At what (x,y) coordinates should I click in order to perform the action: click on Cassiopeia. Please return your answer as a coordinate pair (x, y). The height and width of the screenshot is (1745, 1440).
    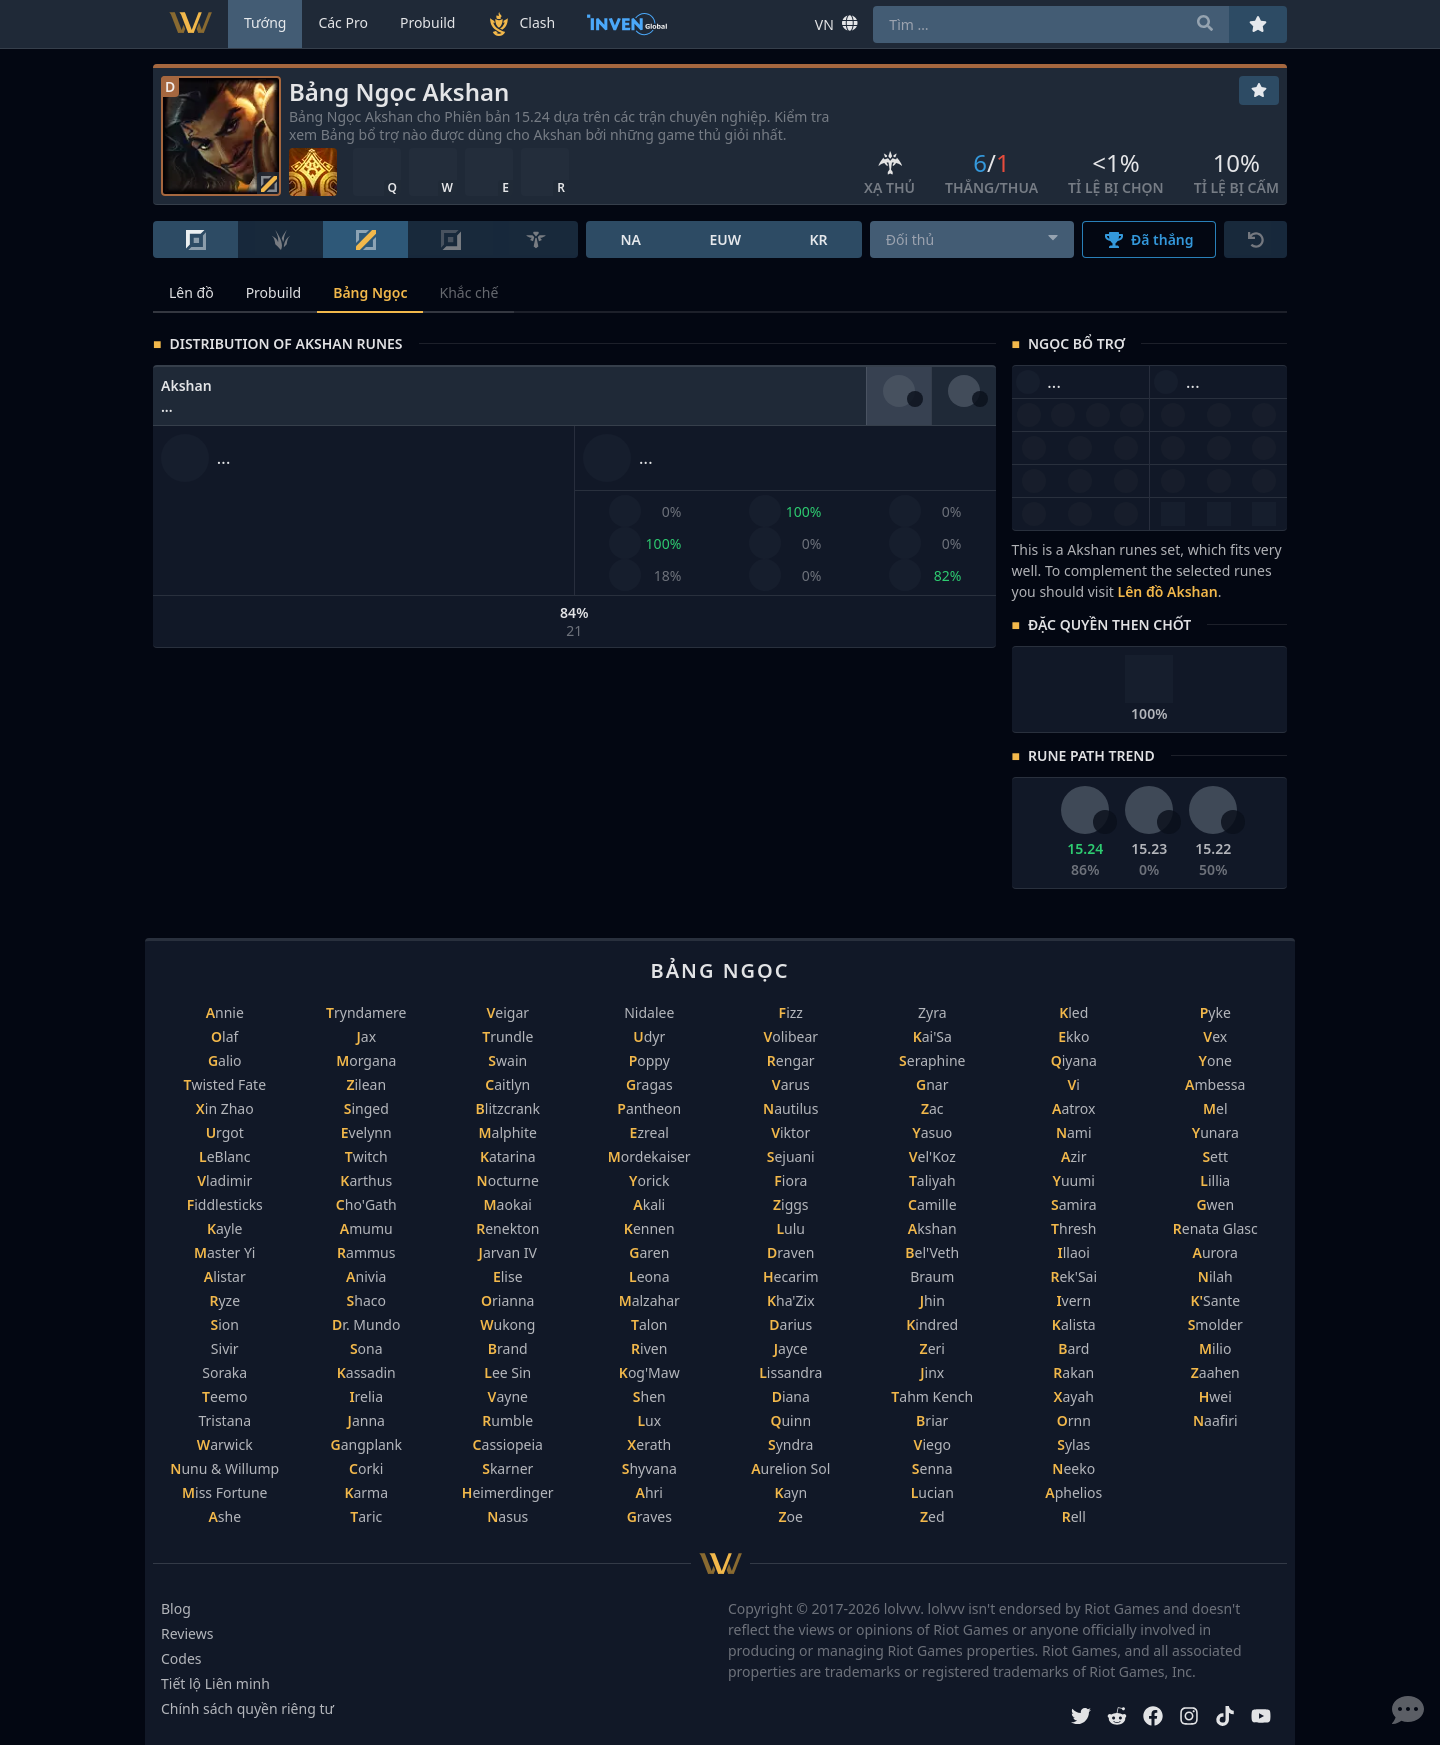
    Looking at the image, I should click on (508, 1444).